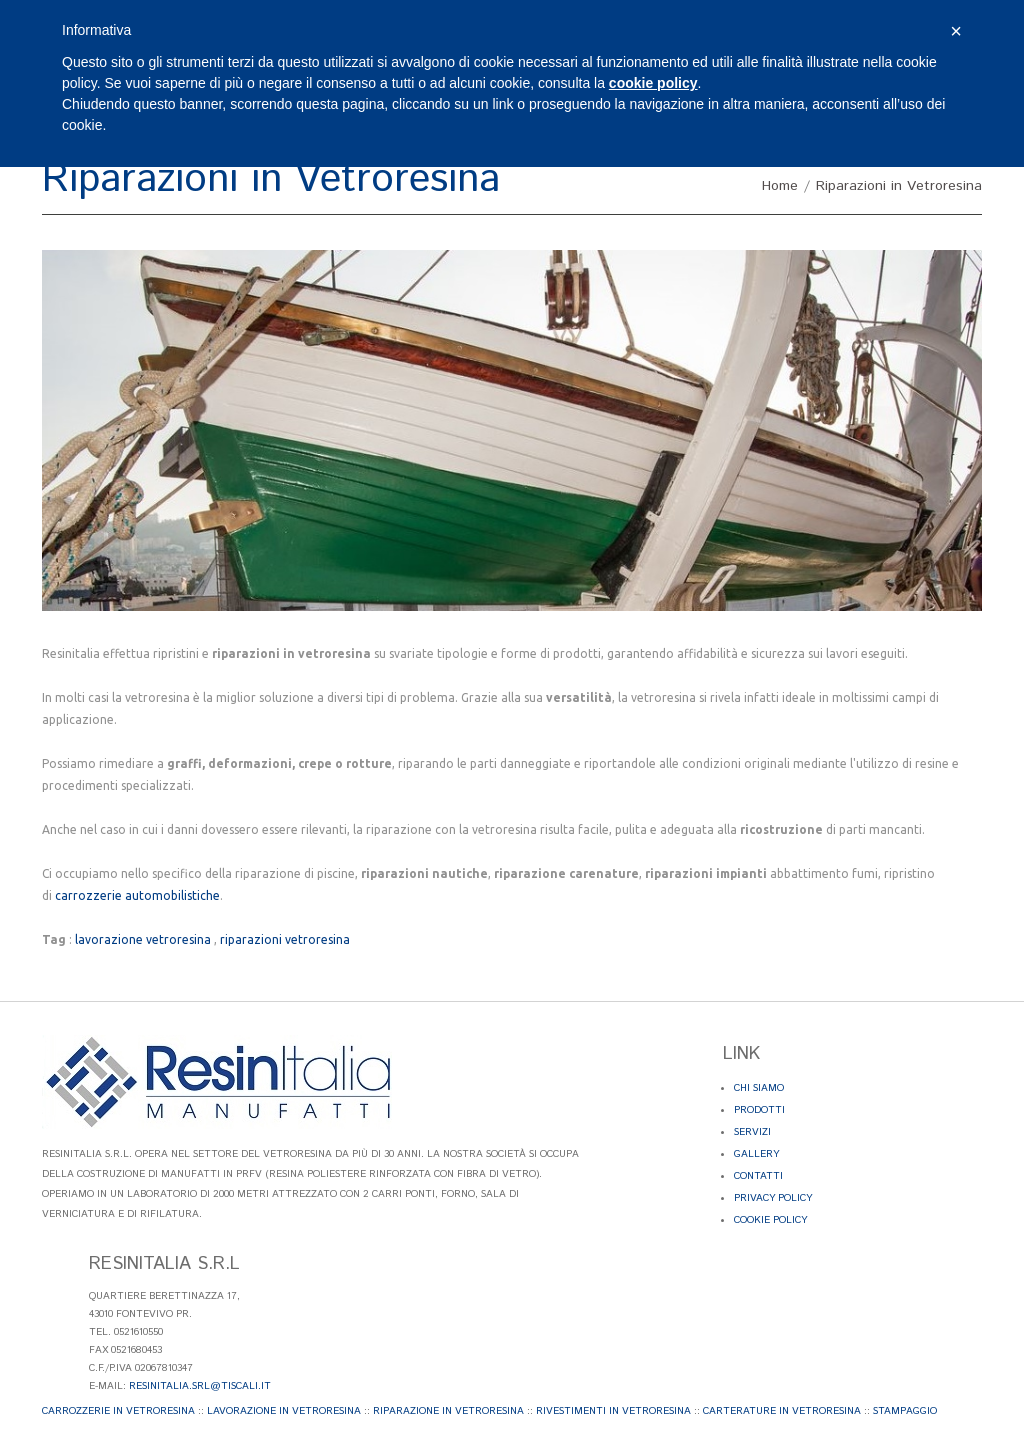 This screenshot has height=1437, width=1024. What do you see at coordinates (284, 1411) in the screenshot?
I see `Lavorazione in Vetroresina` at bounding box center [284, 1411].